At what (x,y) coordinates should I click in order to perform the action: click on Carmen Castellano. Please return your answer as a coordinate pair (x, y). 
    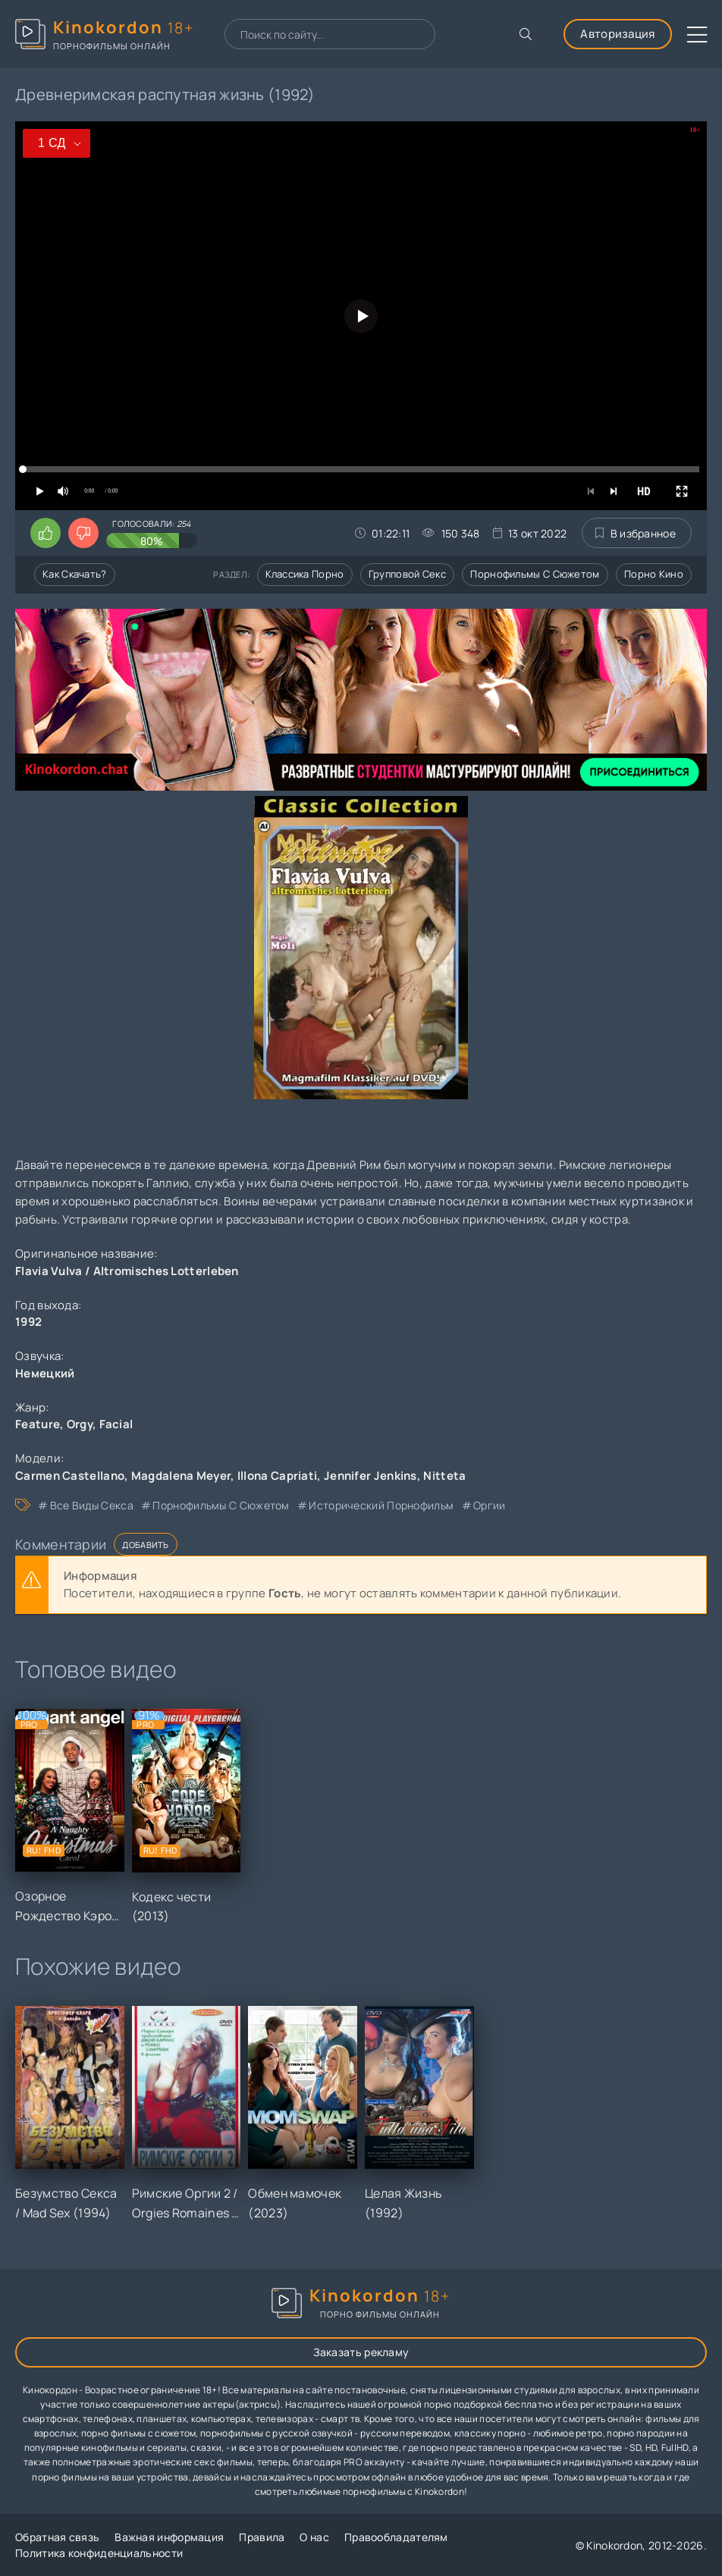
    Looking at the image, I should click on (69, 1476).